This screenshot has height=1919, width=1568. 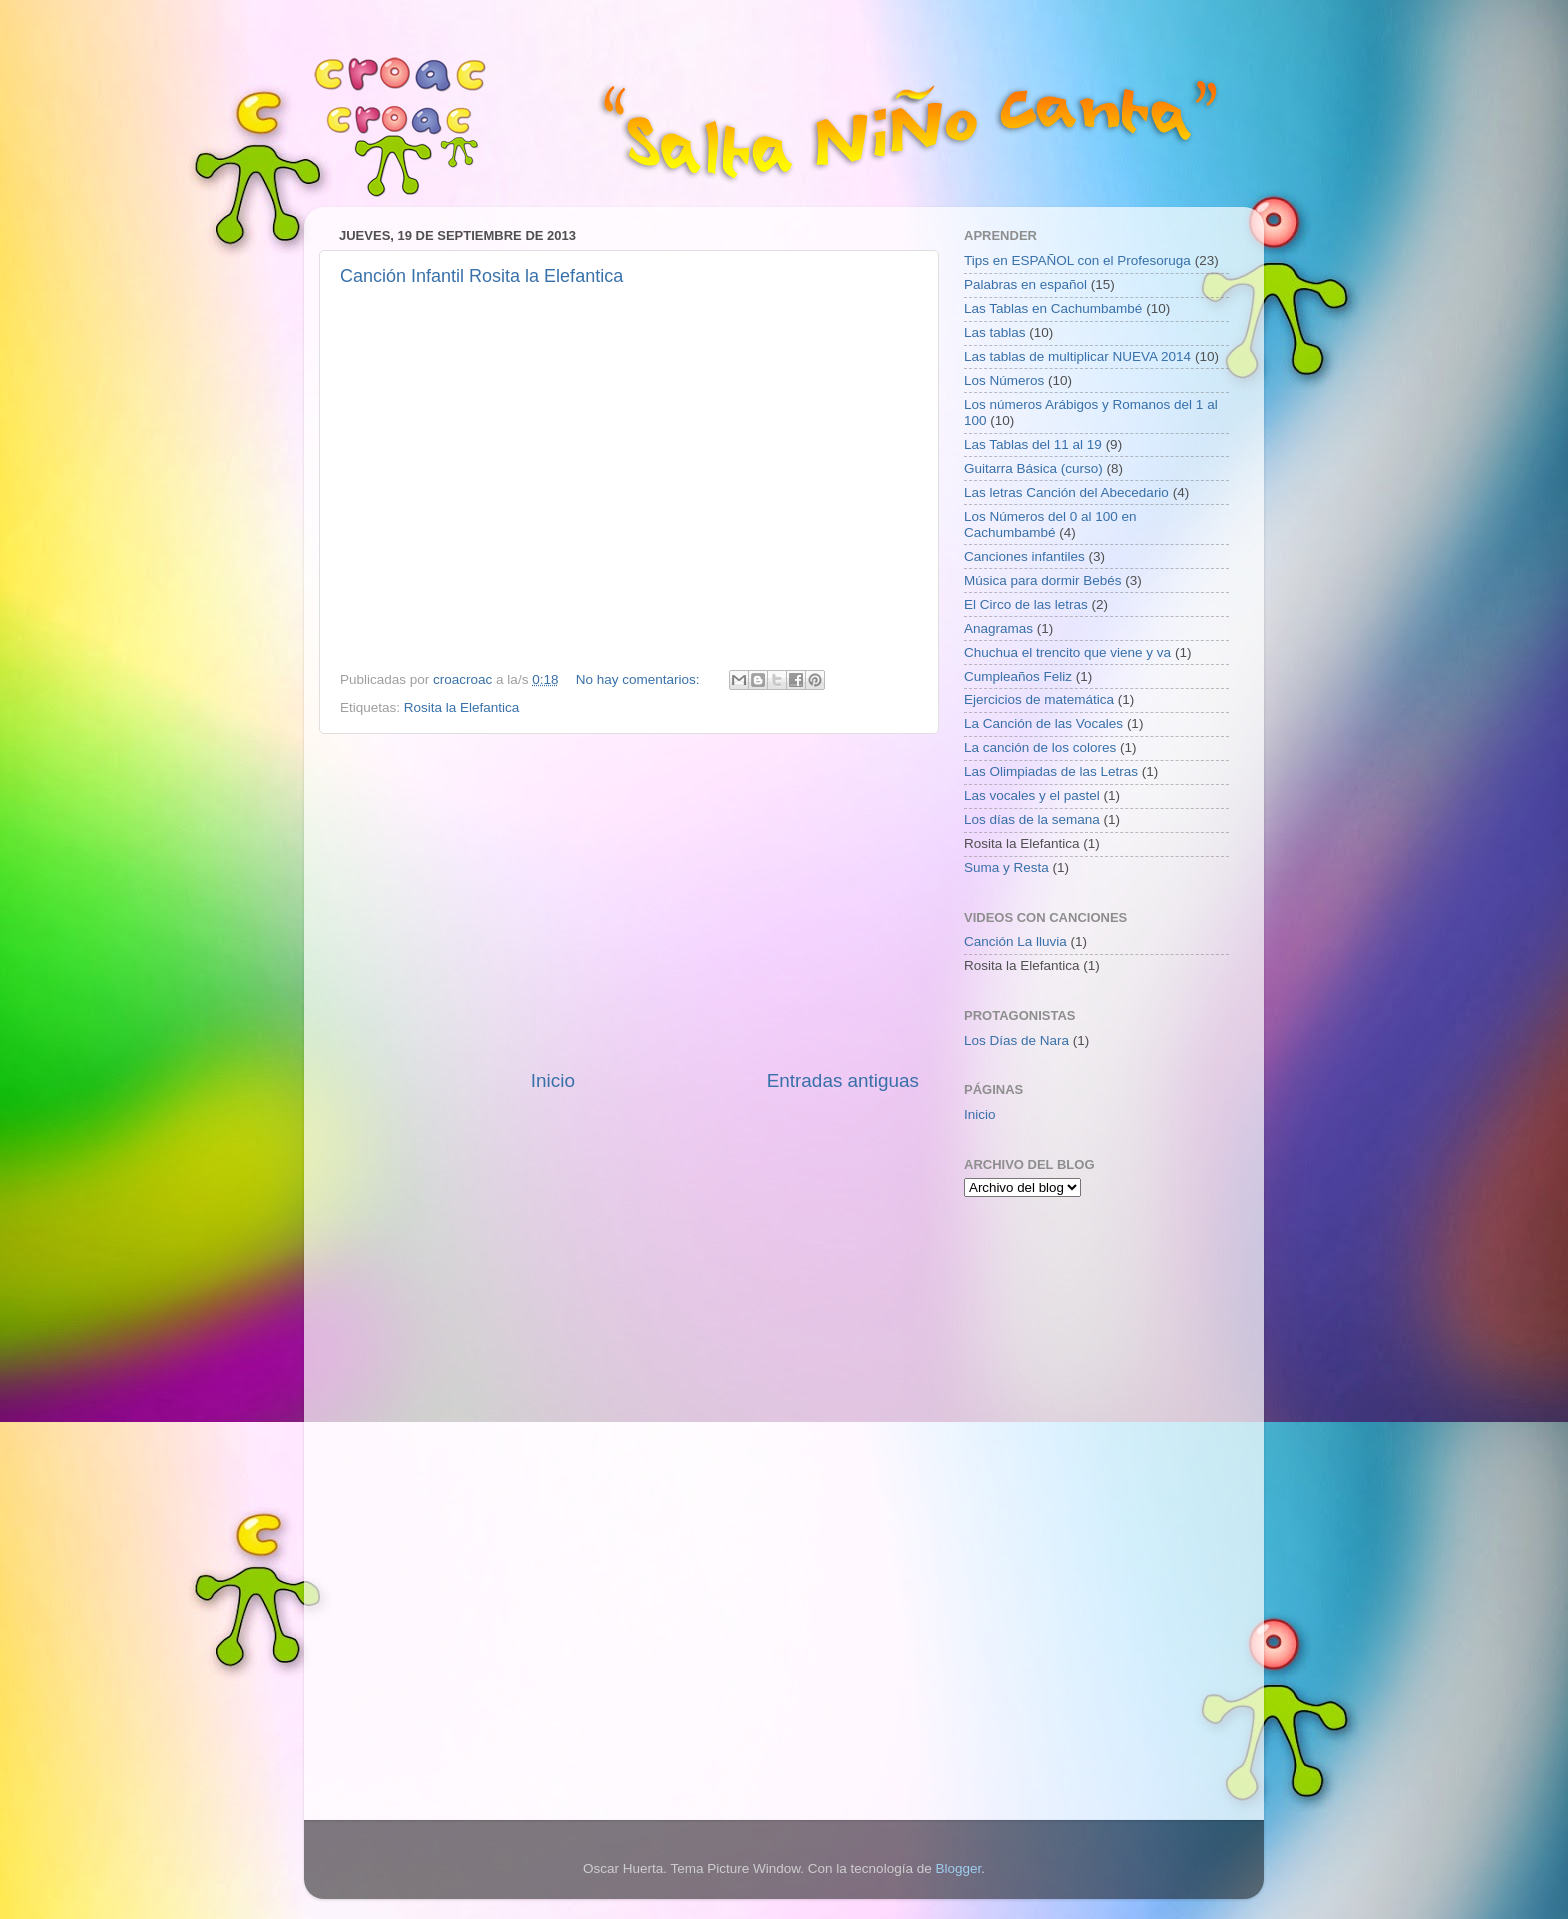 What do you see at coordinates (1032, 819) in the screenshot?
I see `Los días de la semana` at bounding box center [1032, 819].